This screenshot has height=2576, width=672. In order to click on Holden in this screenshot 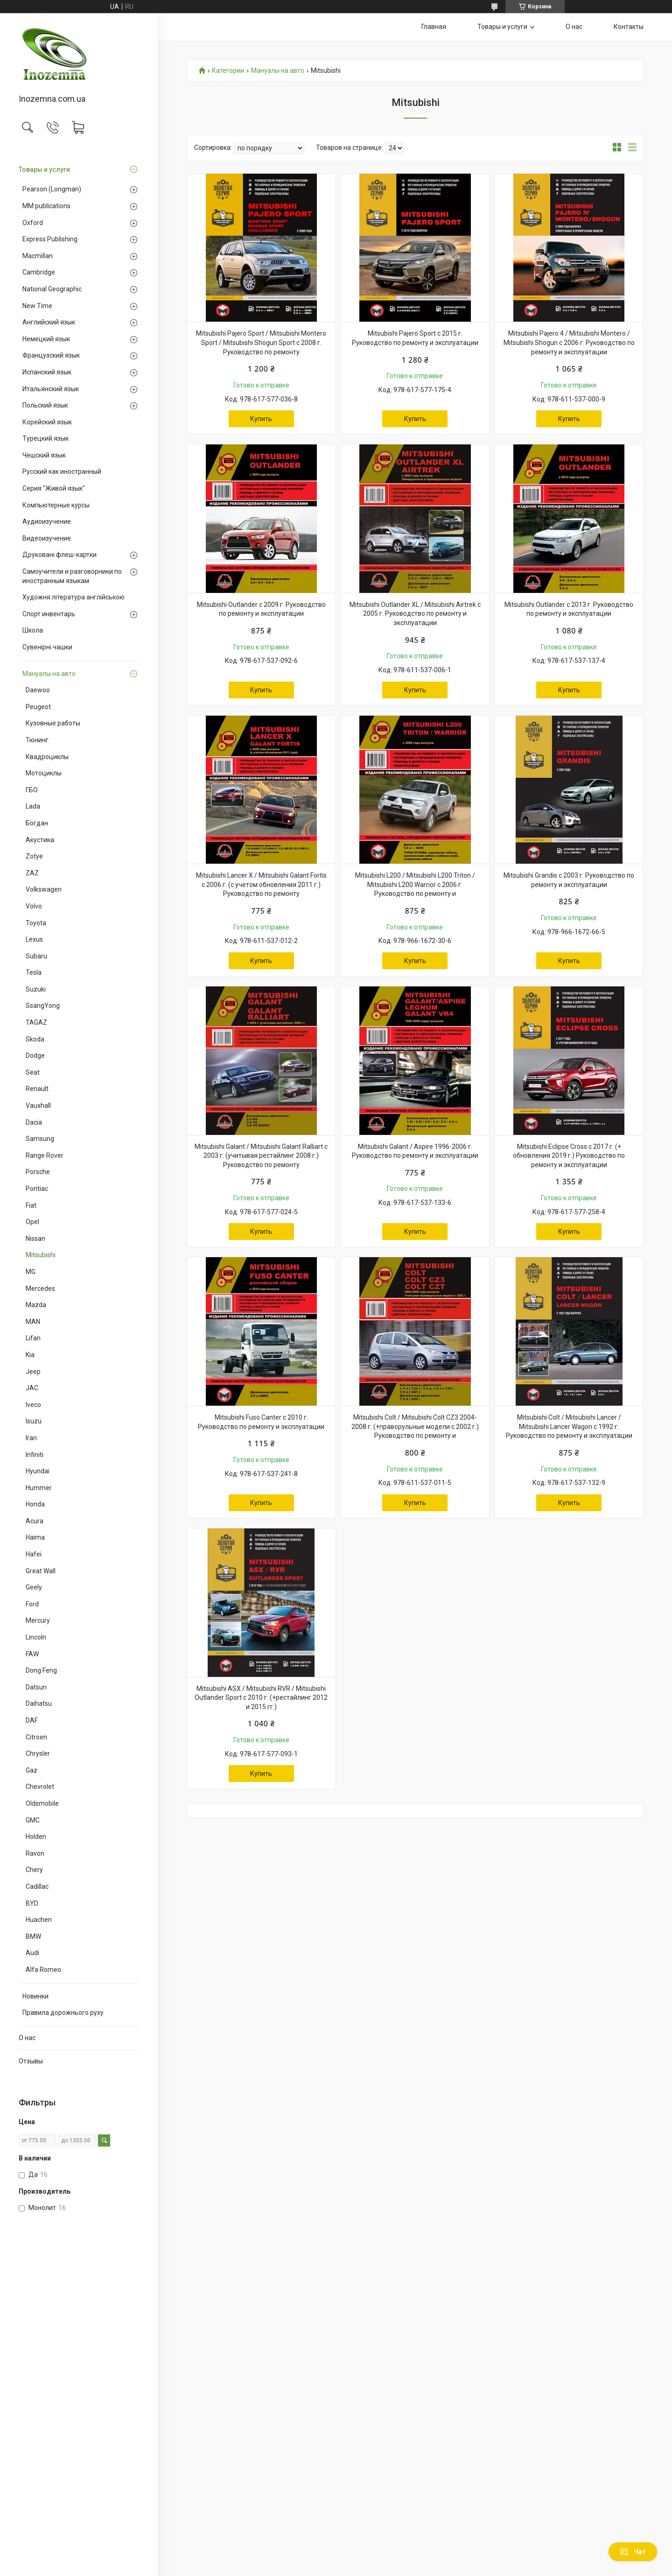, I will do `click(36, 1836)`.